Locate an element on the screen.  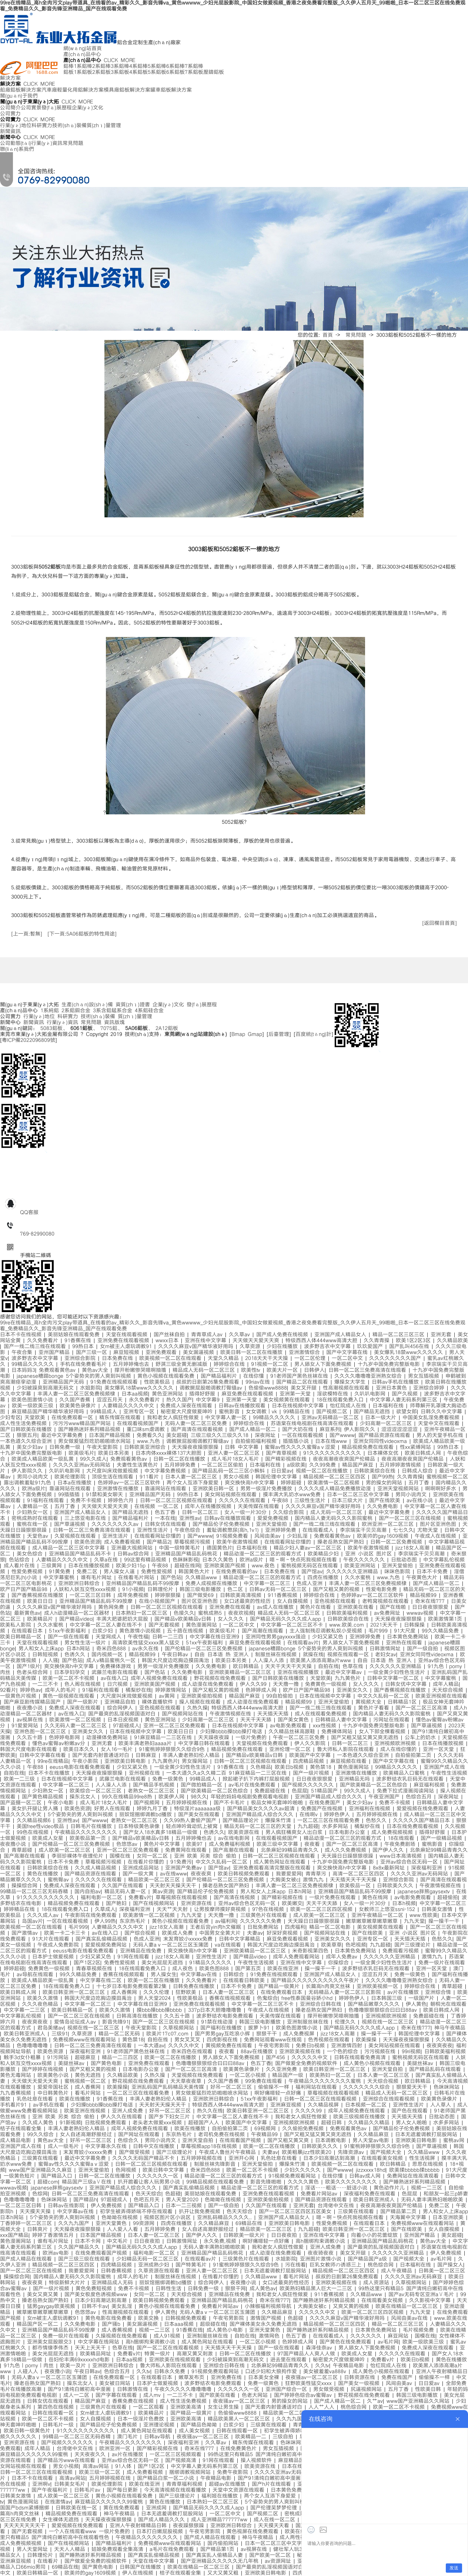
国产一区二区三区四区五区美女 is located at coordinates (296, 2212).